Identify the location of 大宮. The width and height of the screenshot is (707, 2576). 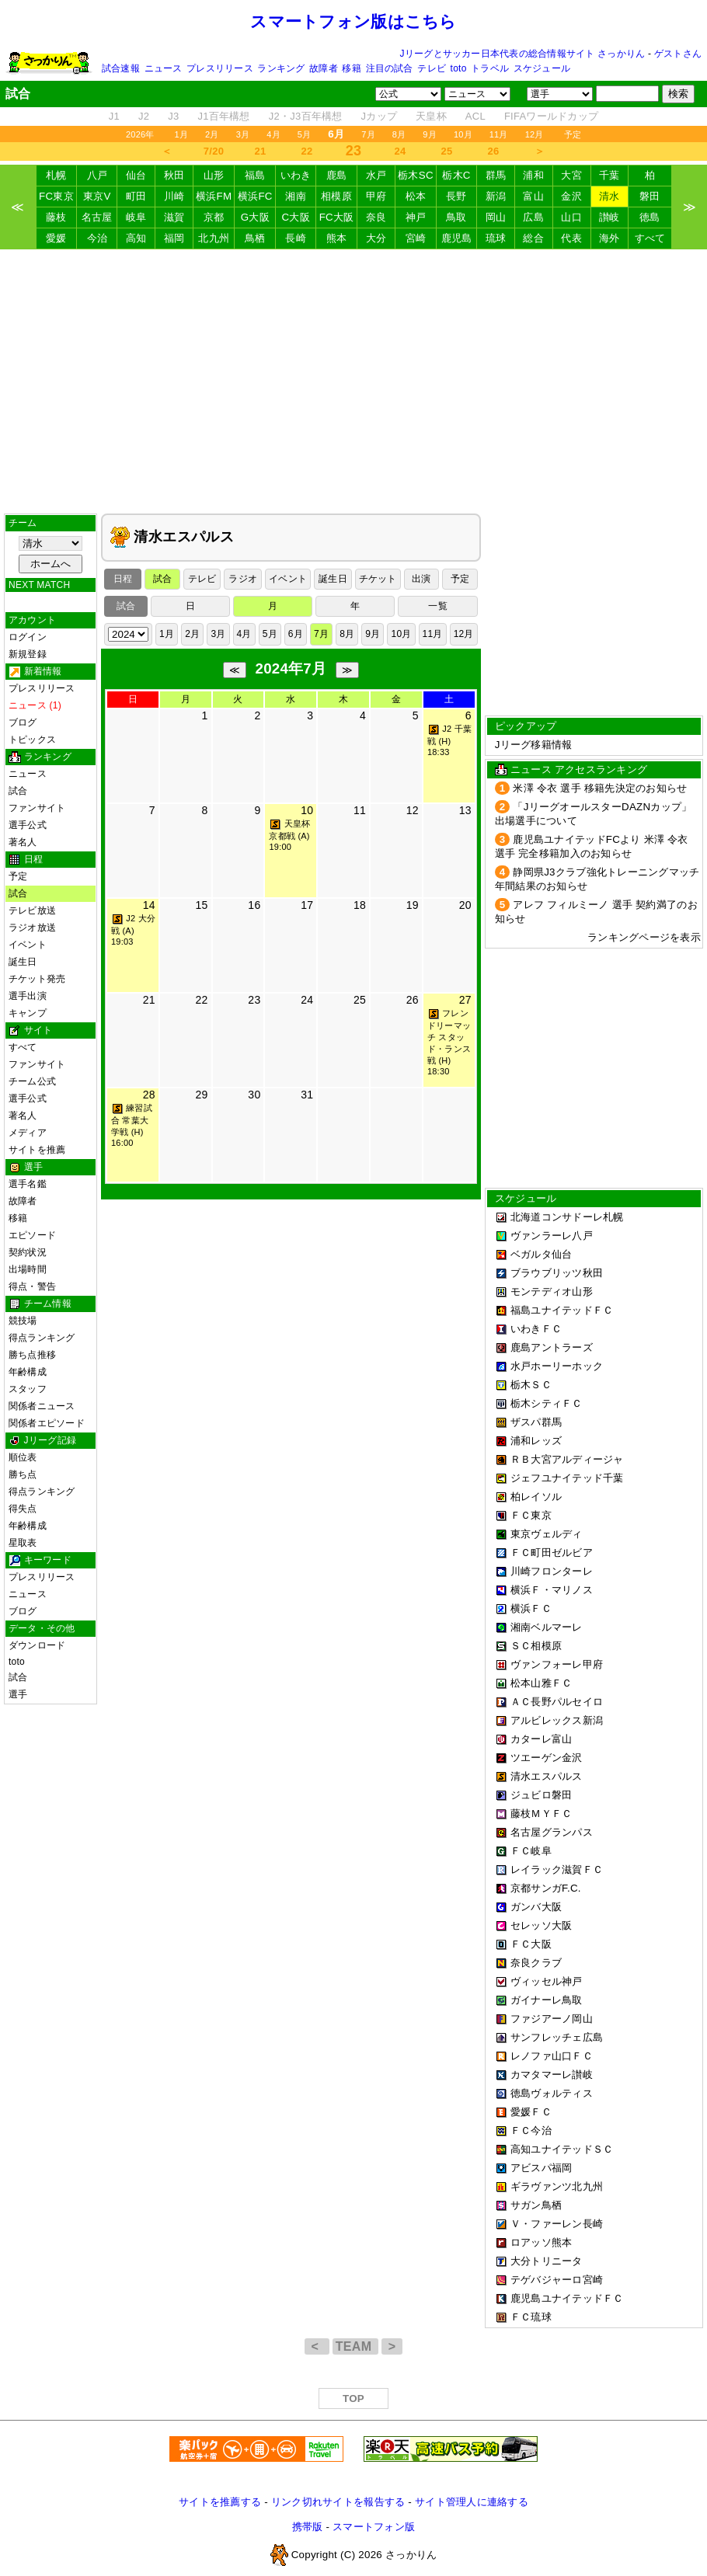
(571, 175).